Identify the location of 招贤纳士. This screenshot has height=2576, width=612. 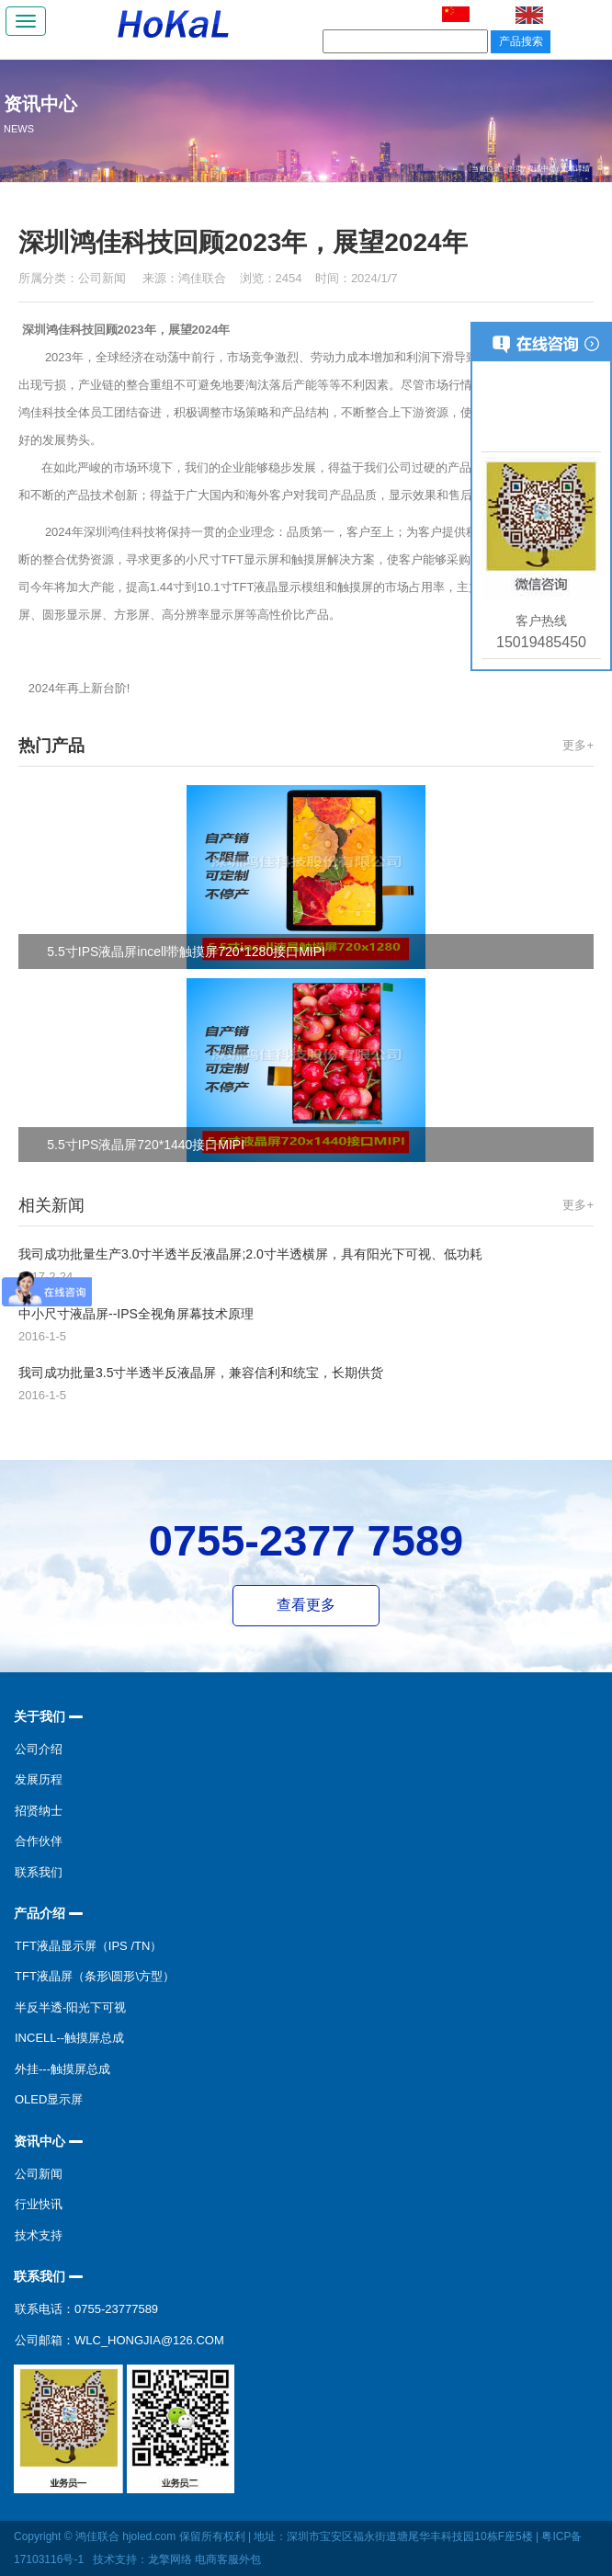
(38, 1811).